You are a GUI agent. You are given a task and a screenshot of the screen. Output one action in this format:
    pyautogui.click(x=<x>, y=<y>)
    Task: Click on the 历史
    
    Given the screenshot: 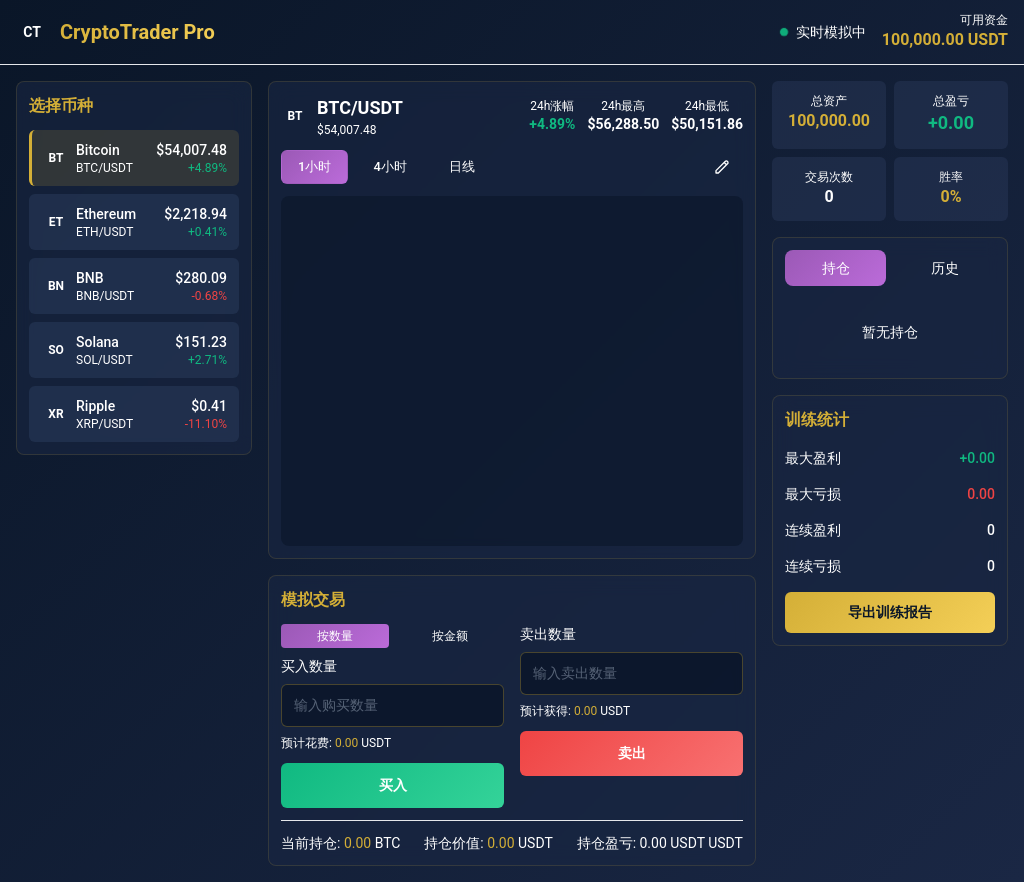 What is the action you would take?
    pyautogui.click(x=945, y=268)
    